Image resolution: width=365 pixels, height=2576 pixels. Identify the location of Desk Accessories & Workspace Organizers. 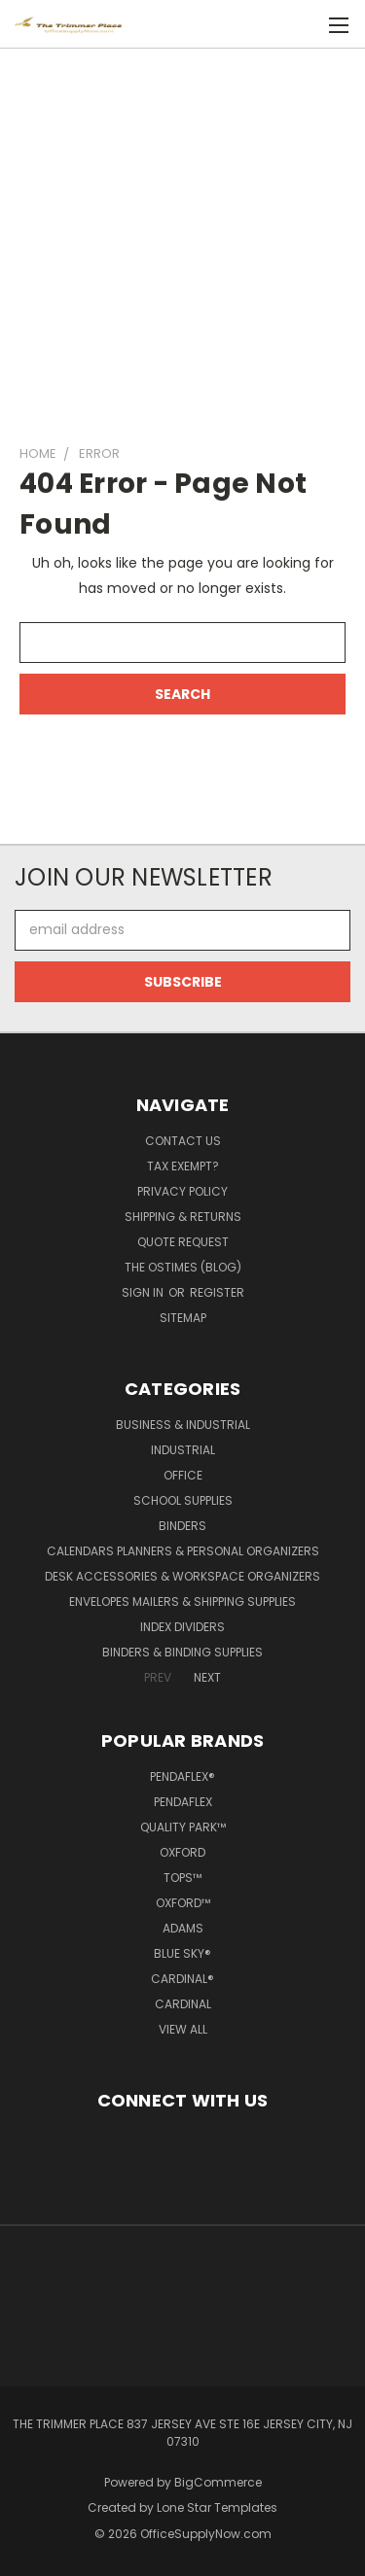
(182, 1576).